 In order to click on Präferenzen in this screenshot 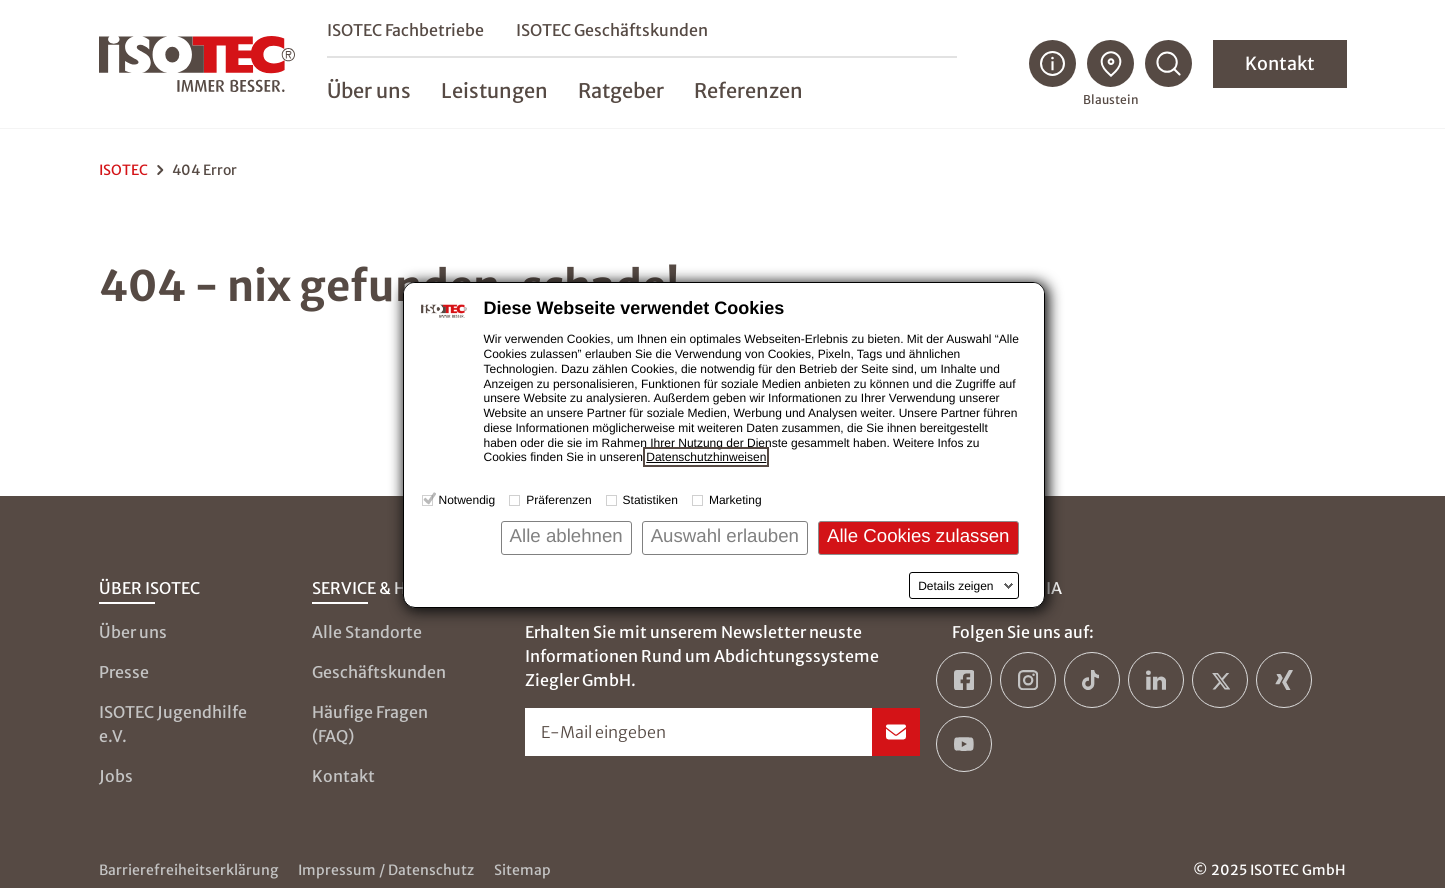, I will do `click(558, 500)`.